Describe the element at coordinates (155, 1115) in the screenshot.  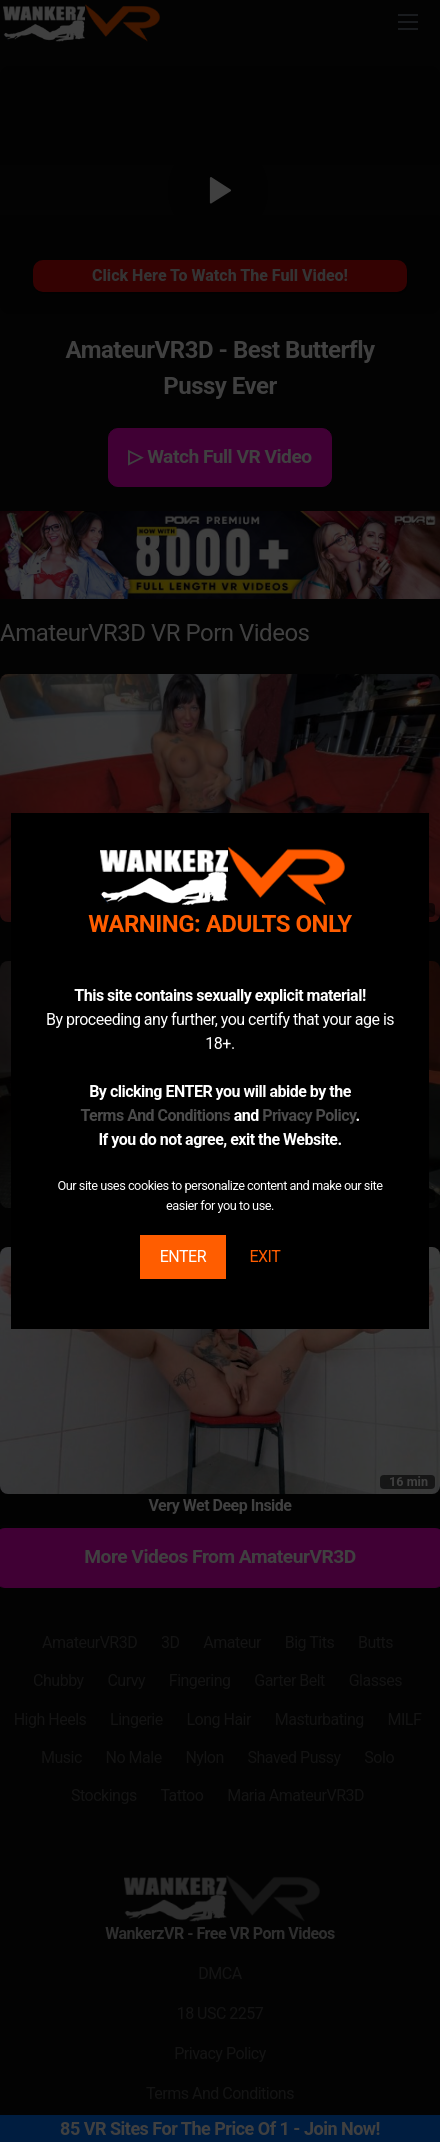
I see `Terms And Conditions` at that location.